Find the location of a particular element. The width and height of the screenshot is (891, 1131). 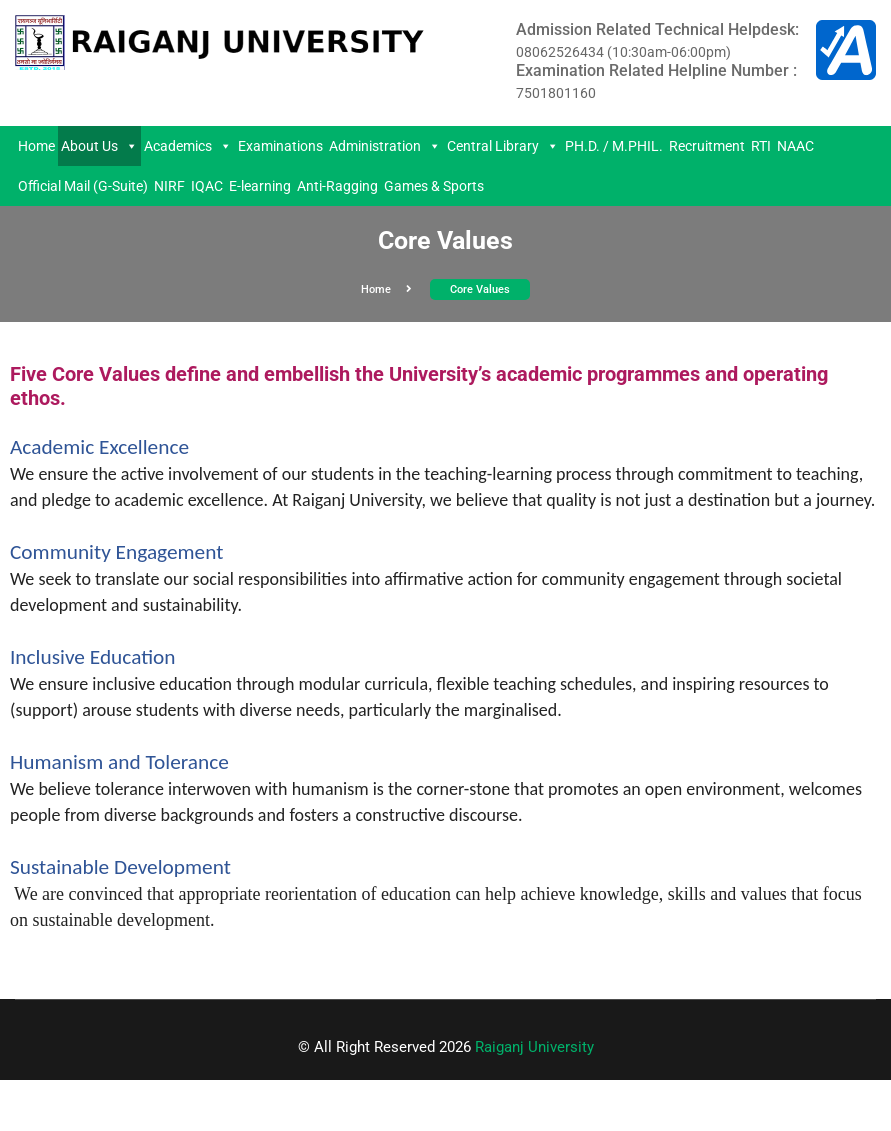

PH.D. / M.PHIL. is located at coordinates (614, 146).